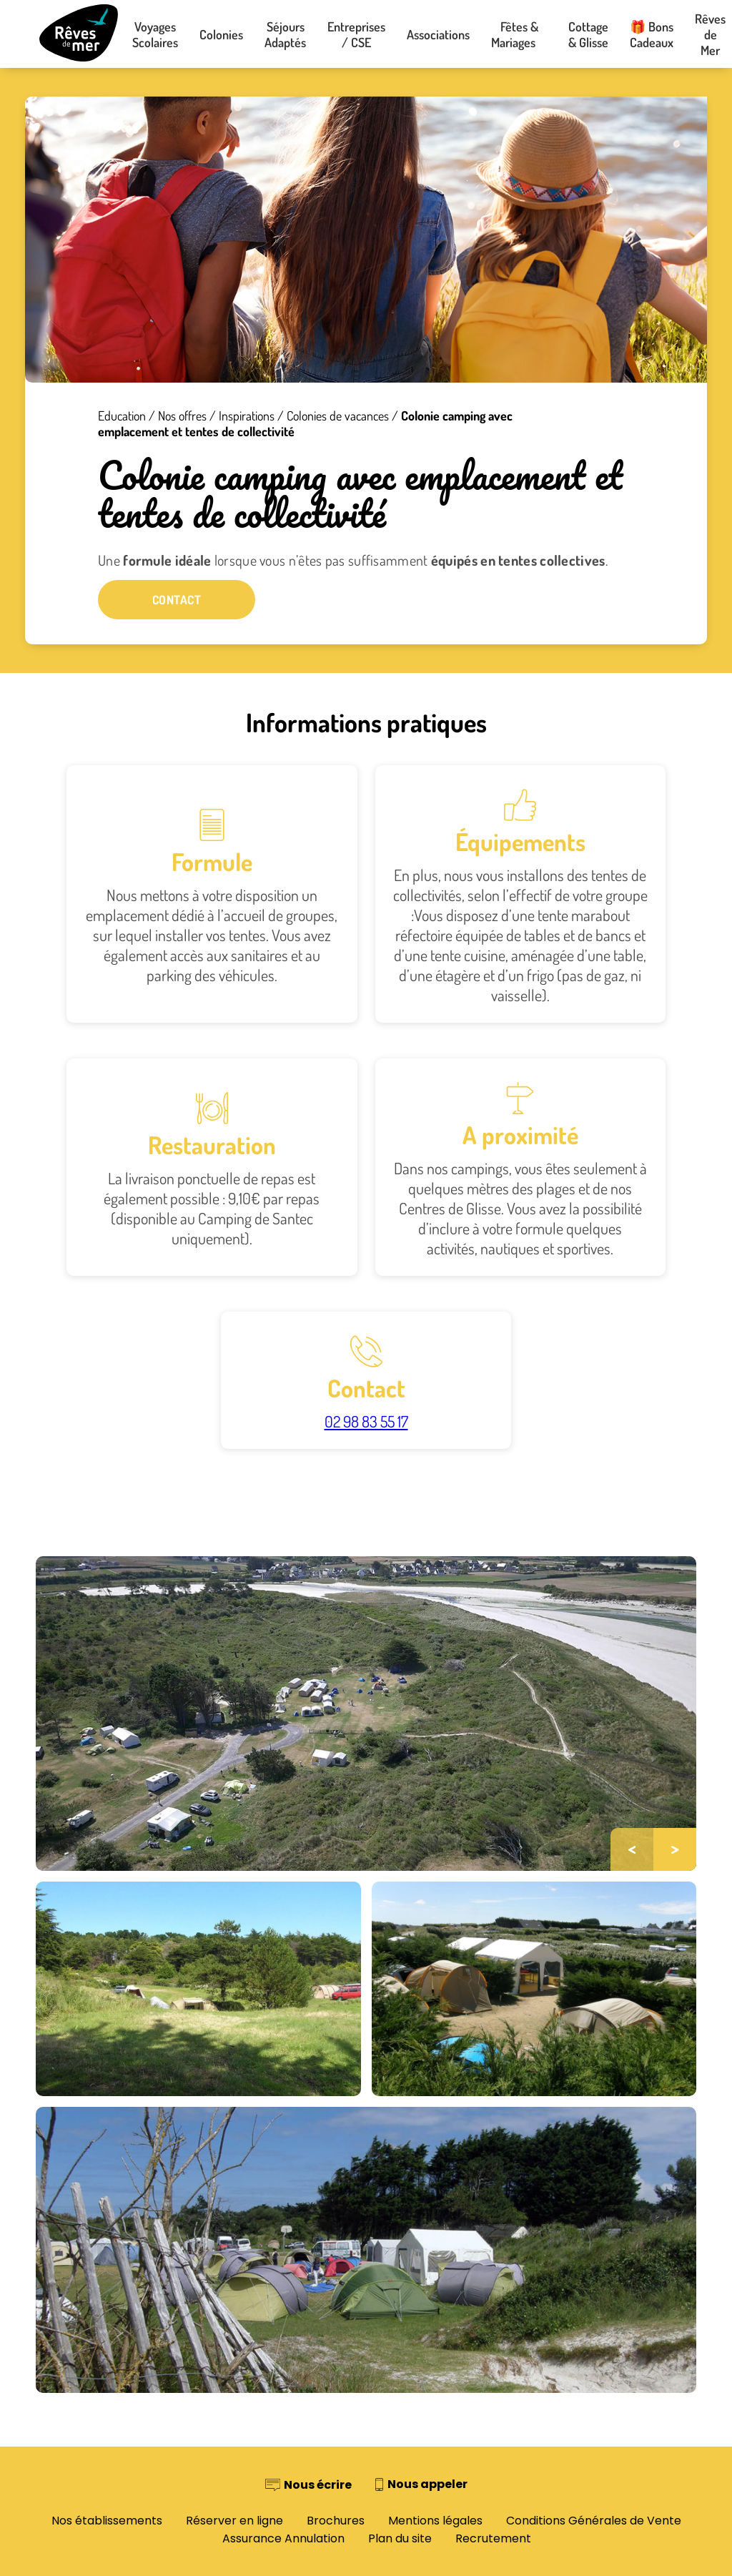  I want to click on Nos offres, so click(182, 415).